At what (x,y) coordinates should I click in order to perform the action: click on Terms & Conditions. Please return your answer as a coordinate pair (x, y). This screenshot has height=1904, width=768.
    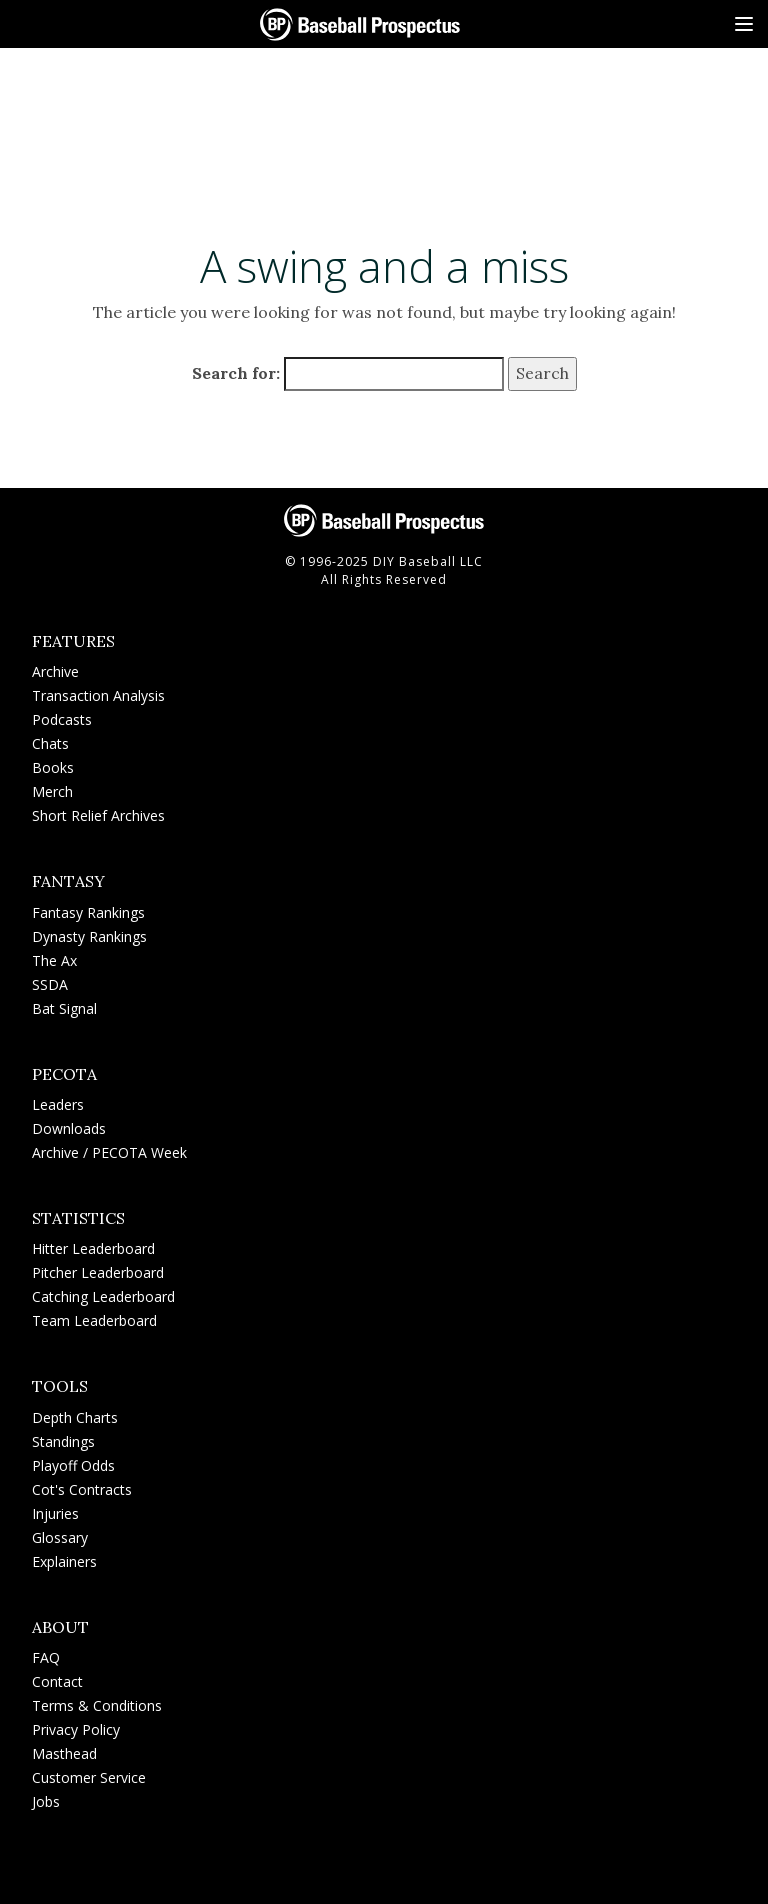
    Looking at the image, I should click on (97, 1705).